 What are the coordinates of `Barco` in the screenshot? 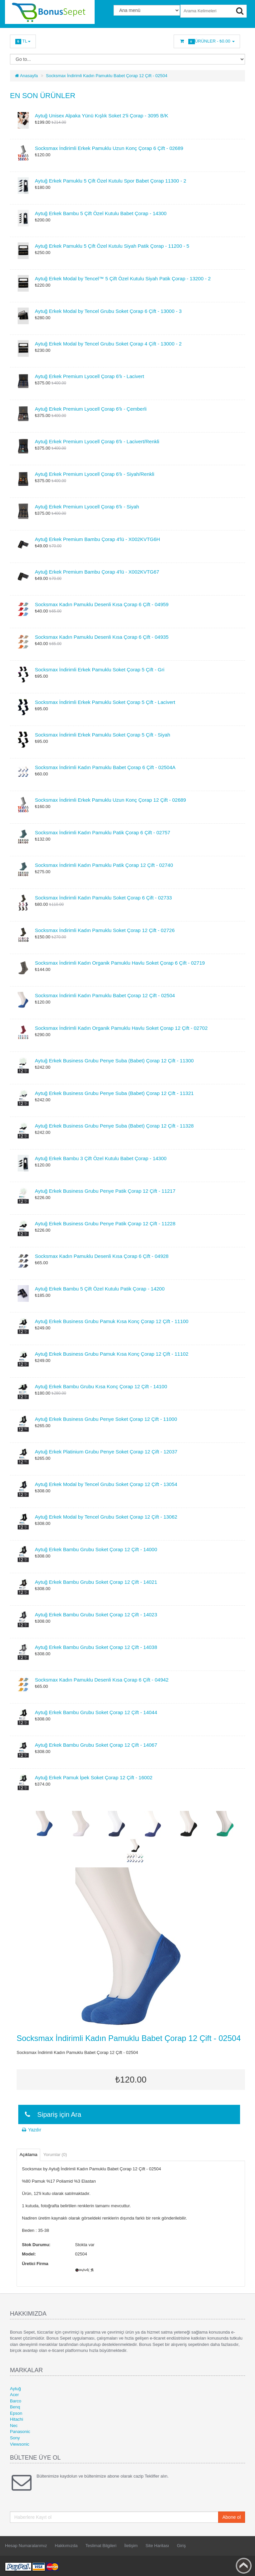 It's located at (15, 2400).